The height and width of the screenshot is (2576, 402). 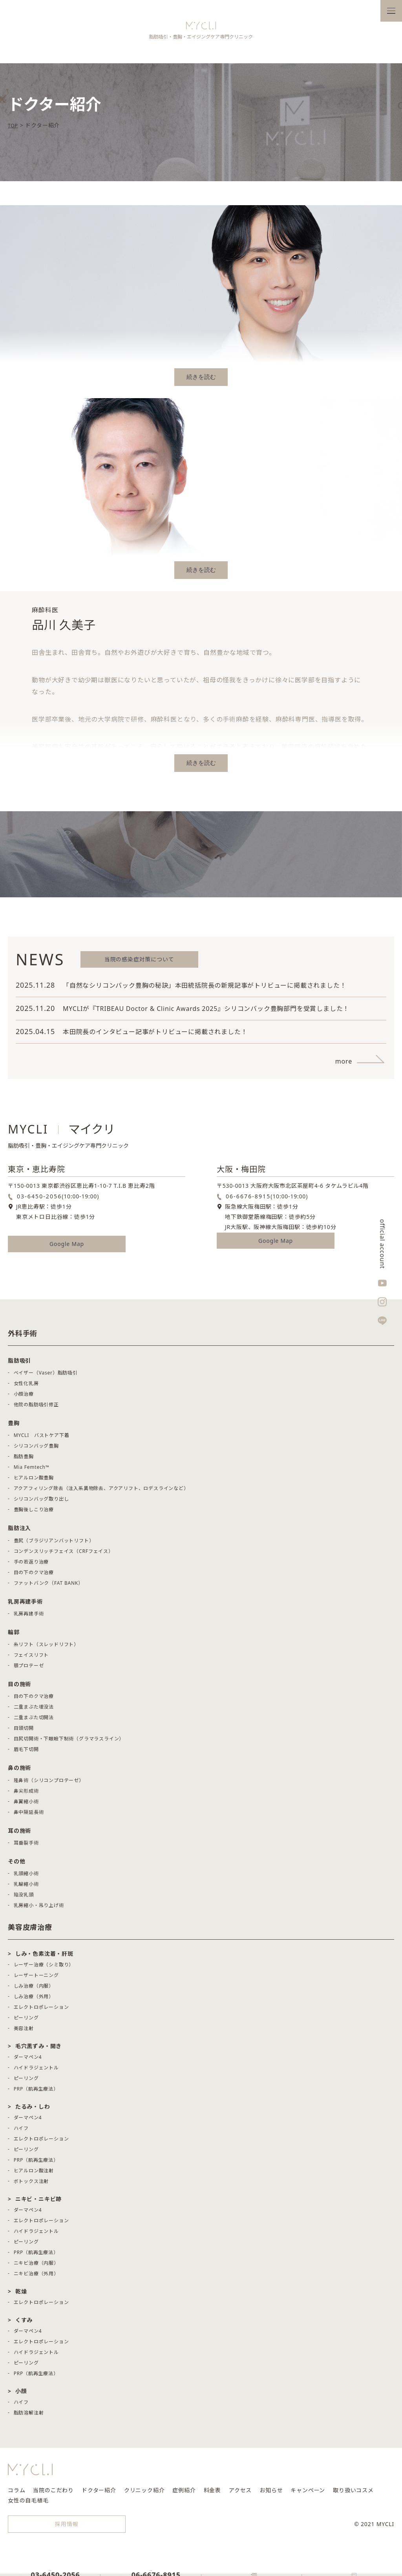 I want to click on キャンペーン, so click(x=308, y=2494).